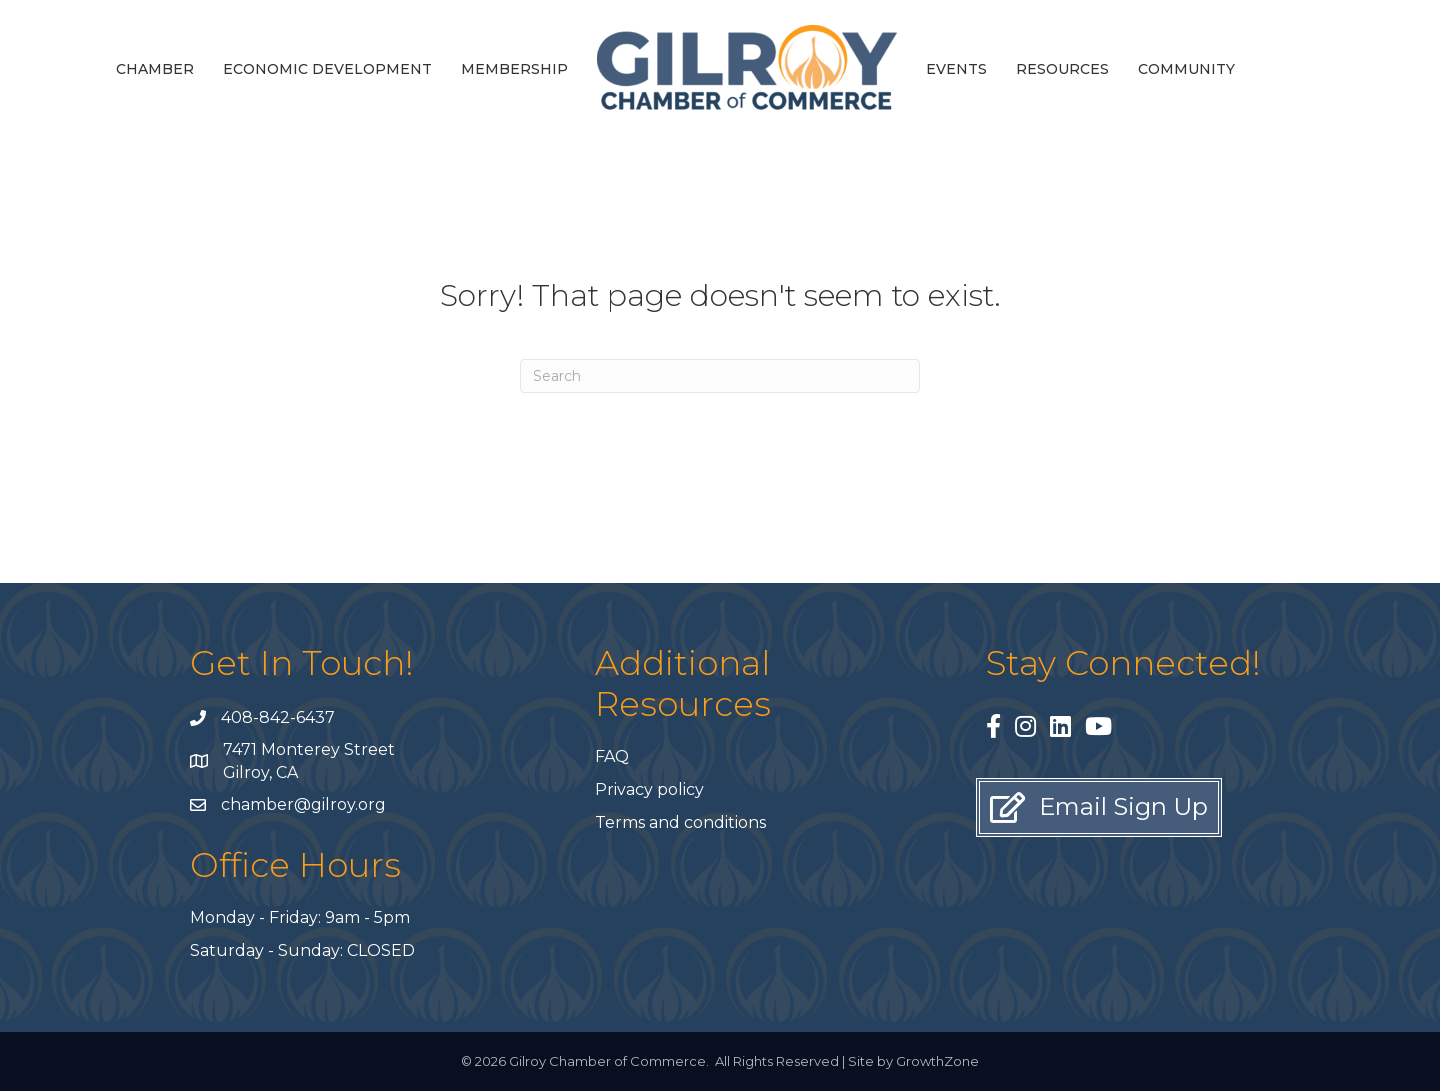 The image size is (1440, 1091). Describe the element at coordinates (720, 376) in the screenshot. I see `[Search]` at that location.